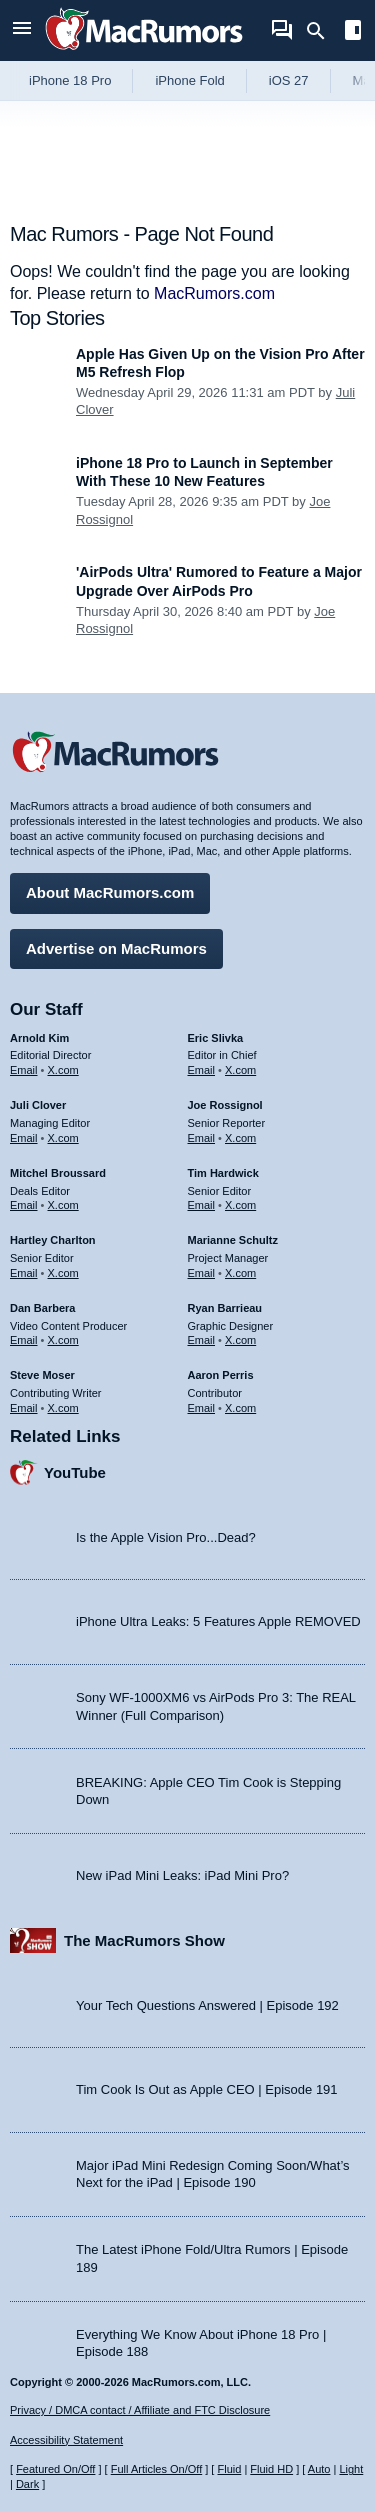  What do you see at coordinates (42, 1308) in the screenshot?
I see `Dan Barbera [Dan Barbera's articles]` at bounding box center [42, 1308].